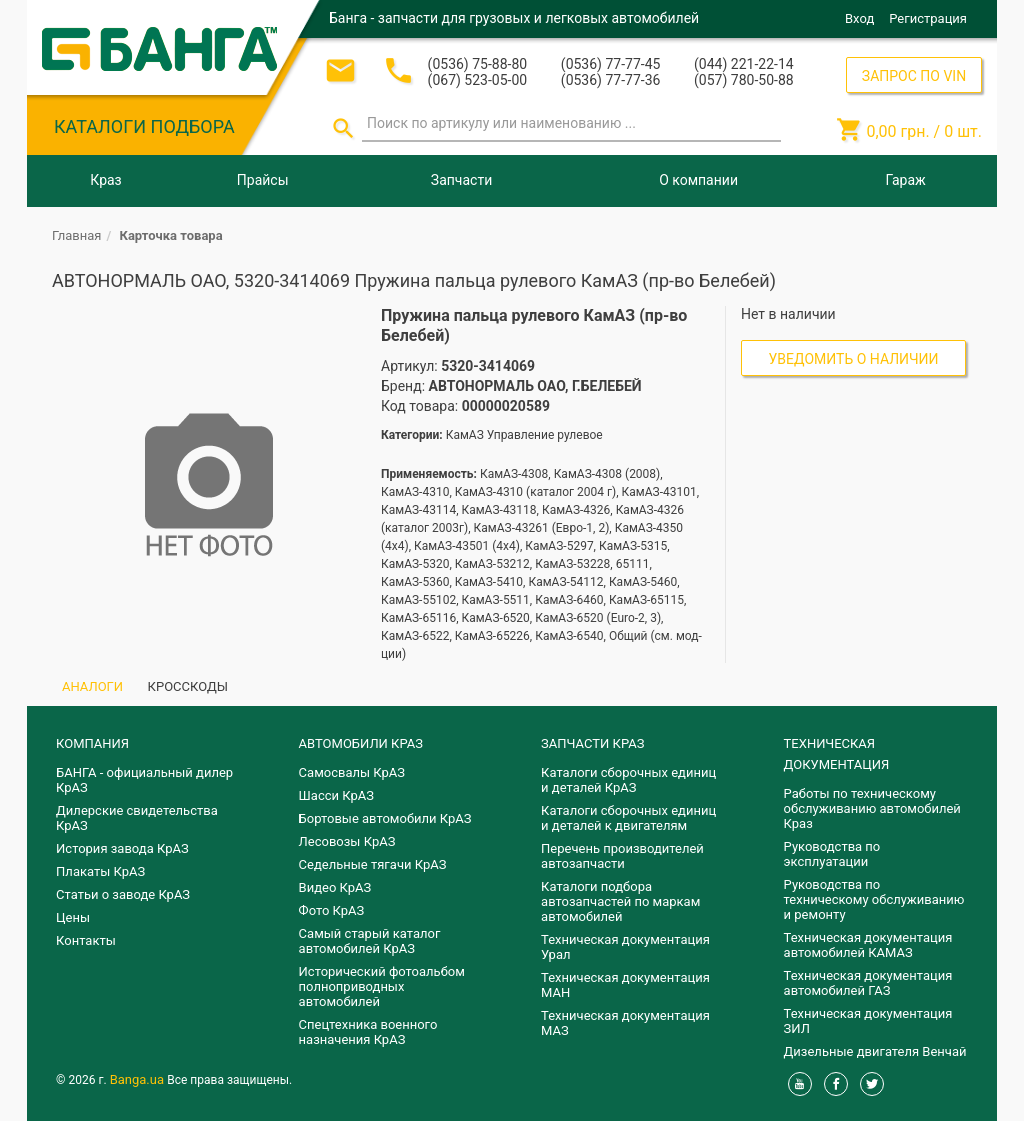 This screenshot has width=1024, height=1121. Describe the element at coordinates (137, 818) in the screenshot. I see `Дилерские свидетельства КрАЗ` at that location.